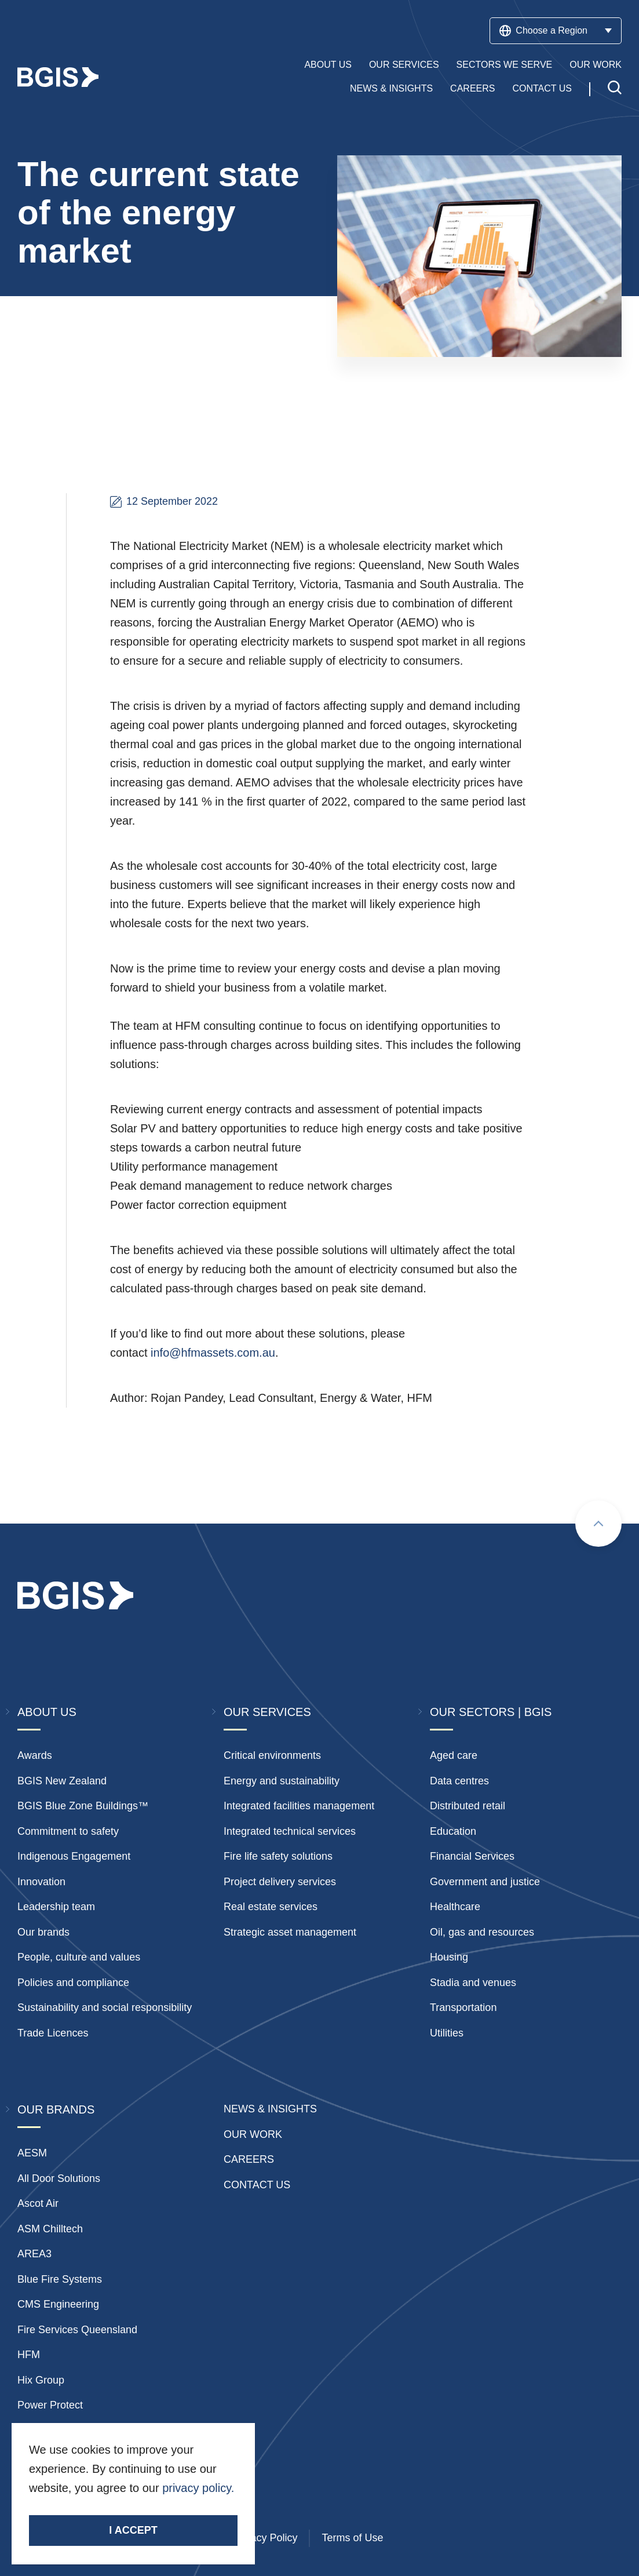  What do you see at coordinates (459, 1781) in the screenshot?
I see `Data centres` at bounding box center [459, 1781].